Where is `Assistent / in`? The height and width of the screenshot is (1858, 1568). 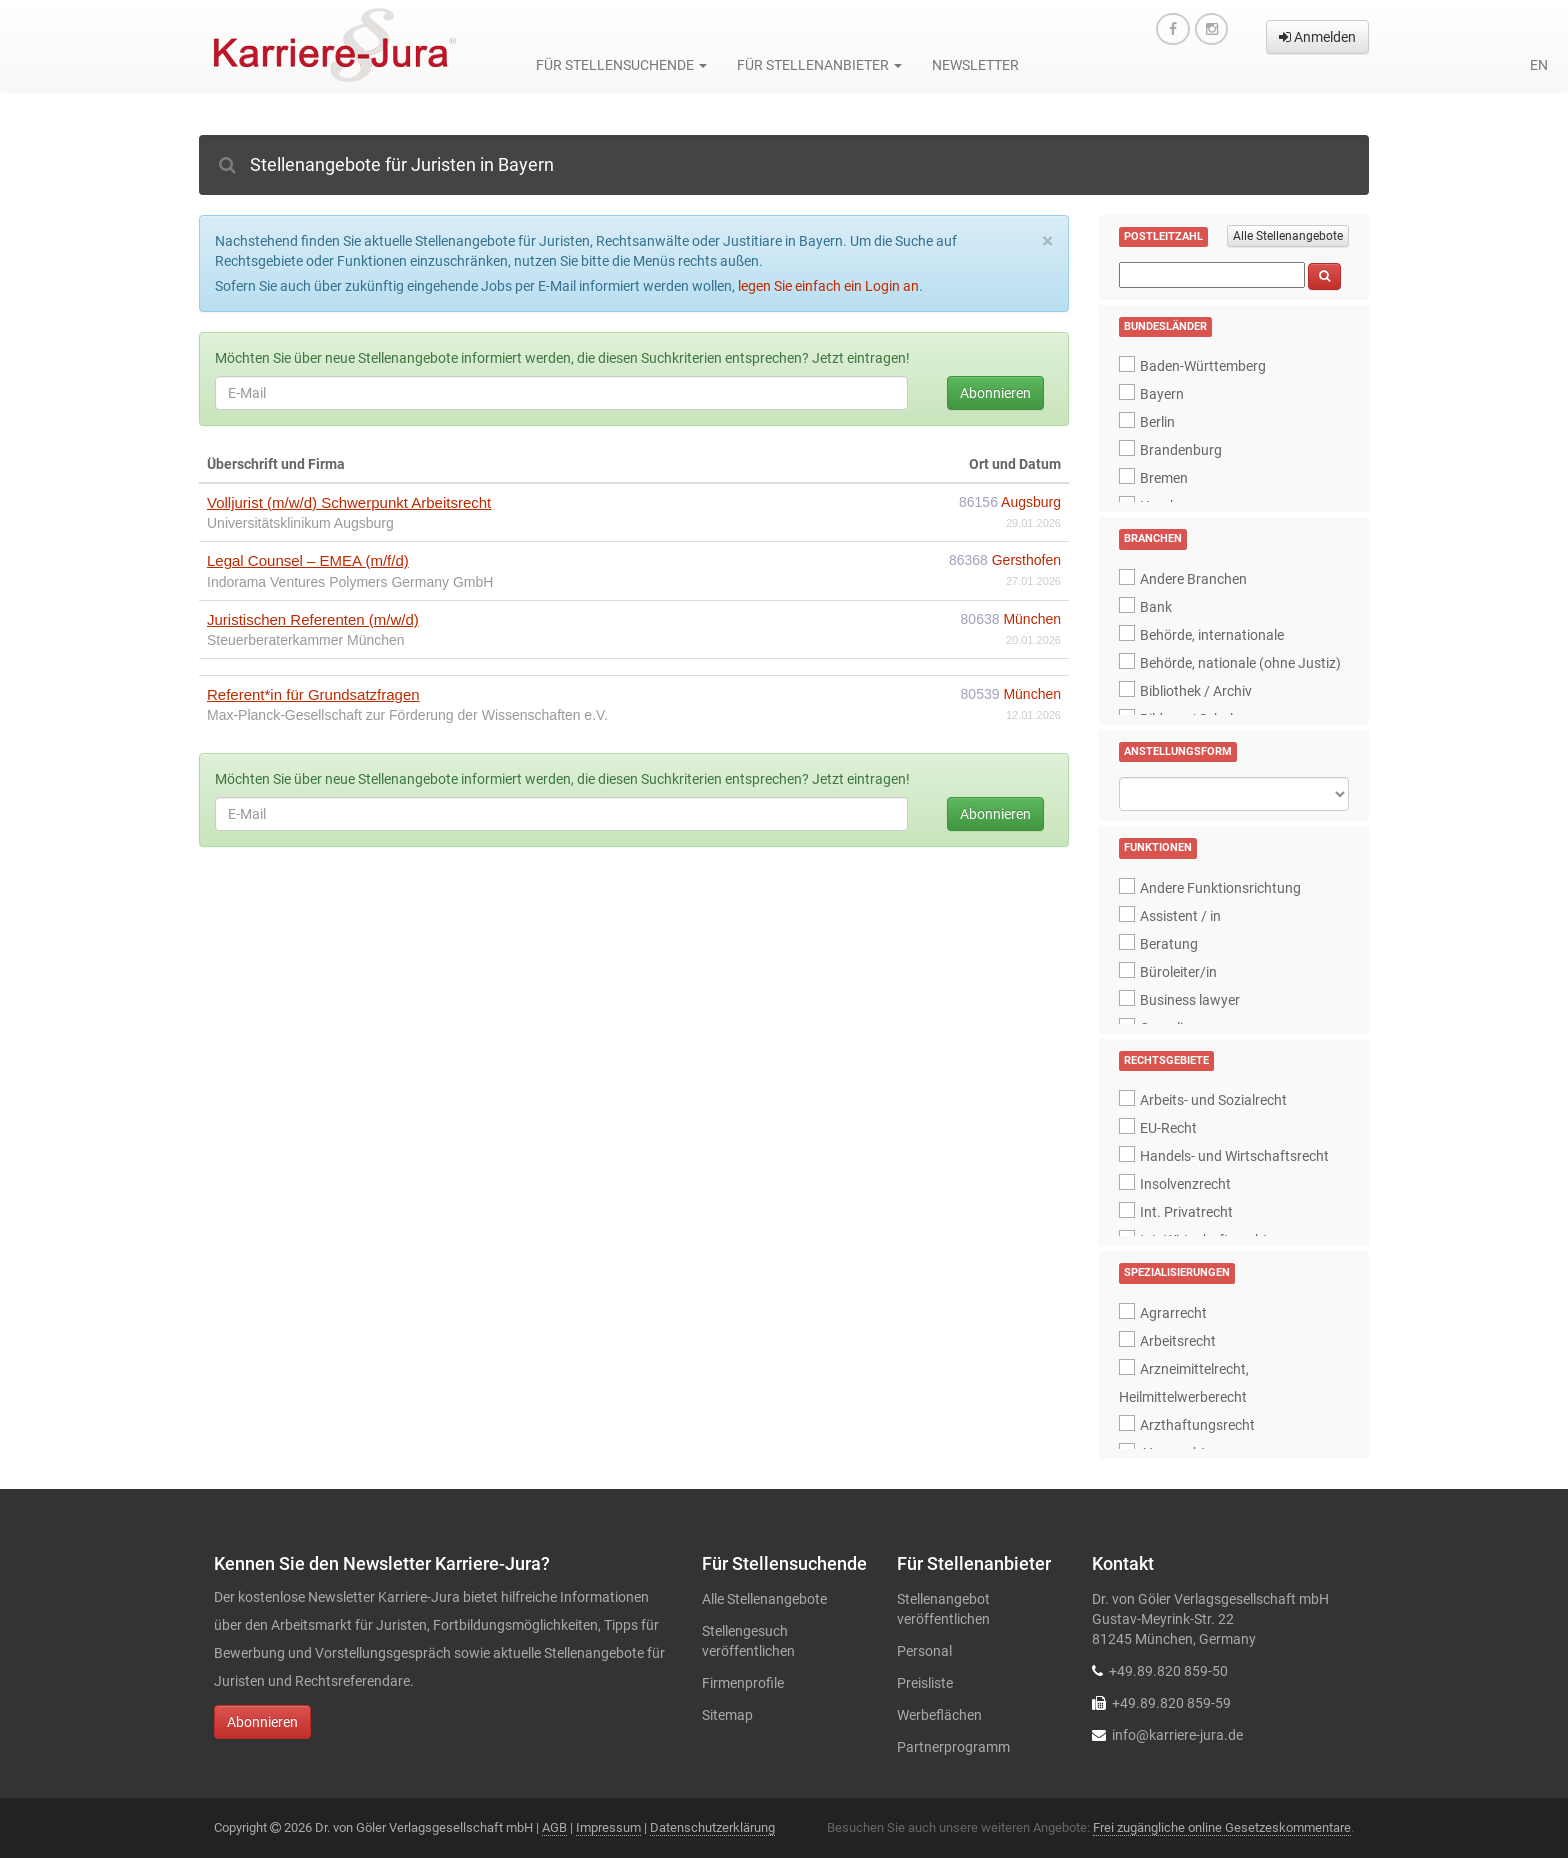
Assistent / in is located at coordinates (1180, 916).